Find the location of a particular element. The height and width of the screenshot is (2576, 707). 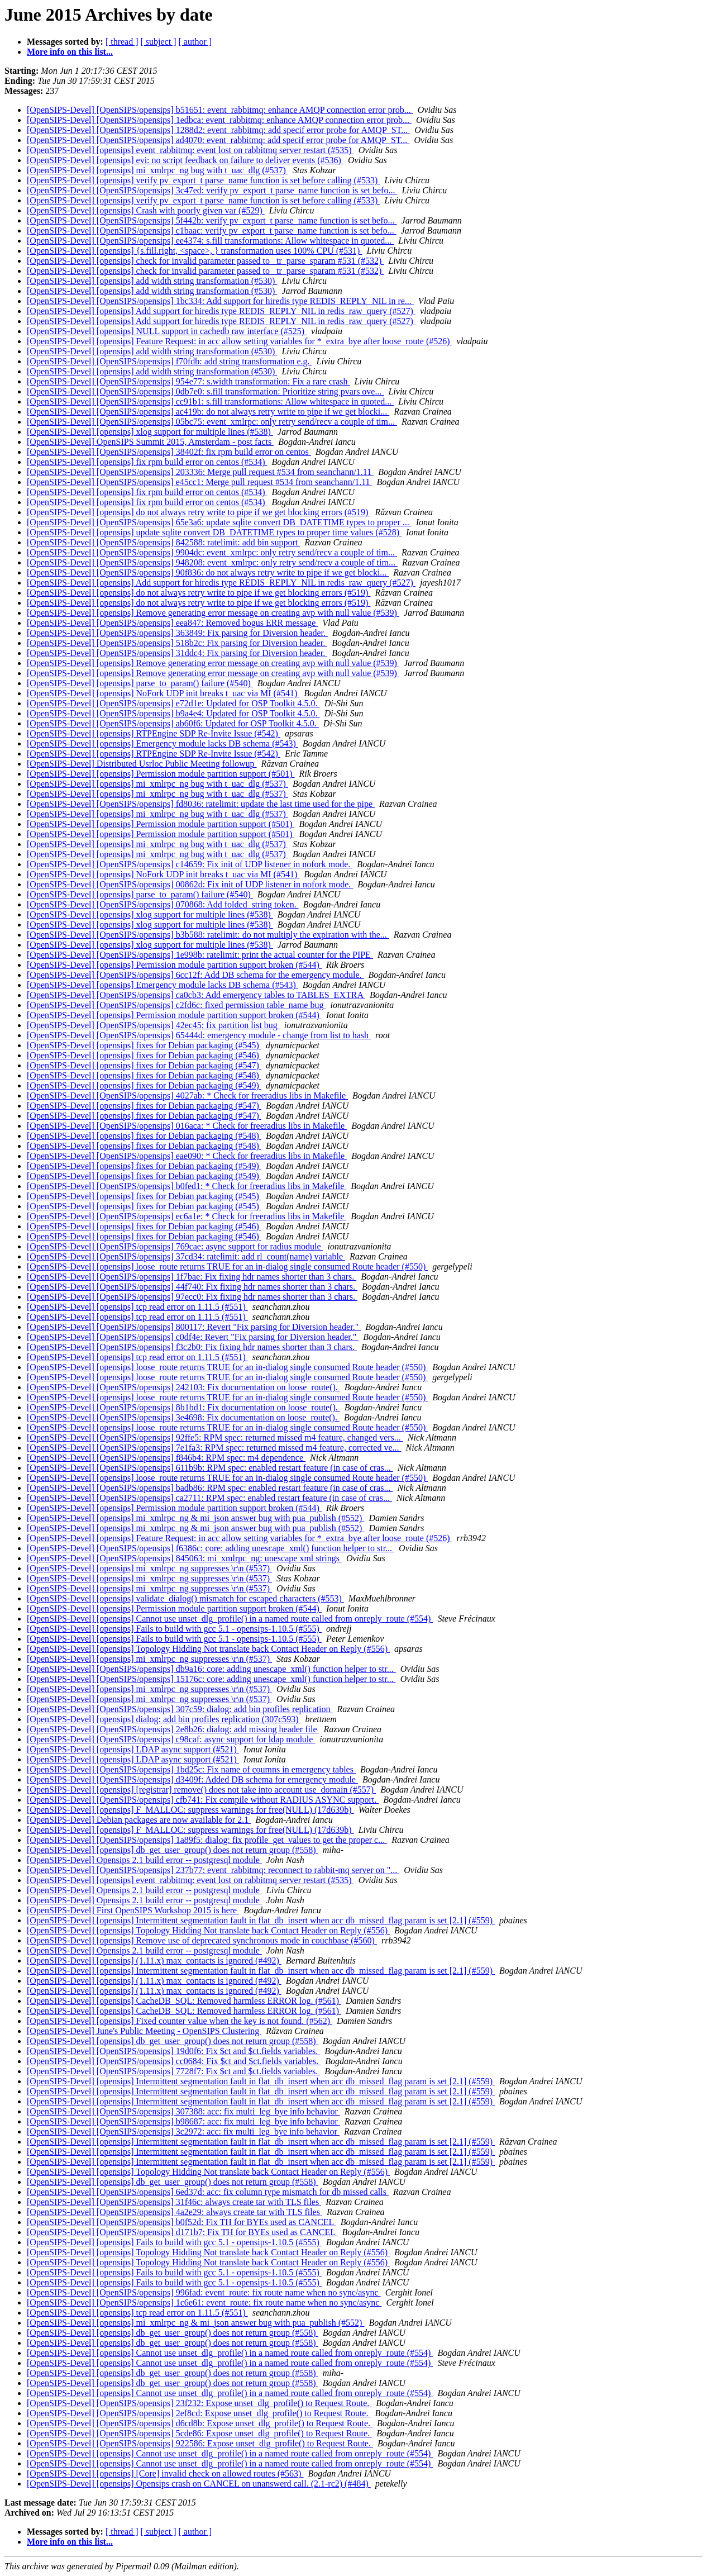

[OpenSIPS-Devel] [opensips] Remove use of deprecated synchronous mode in couchbase (#560) is located at coordinates (202, 1940).